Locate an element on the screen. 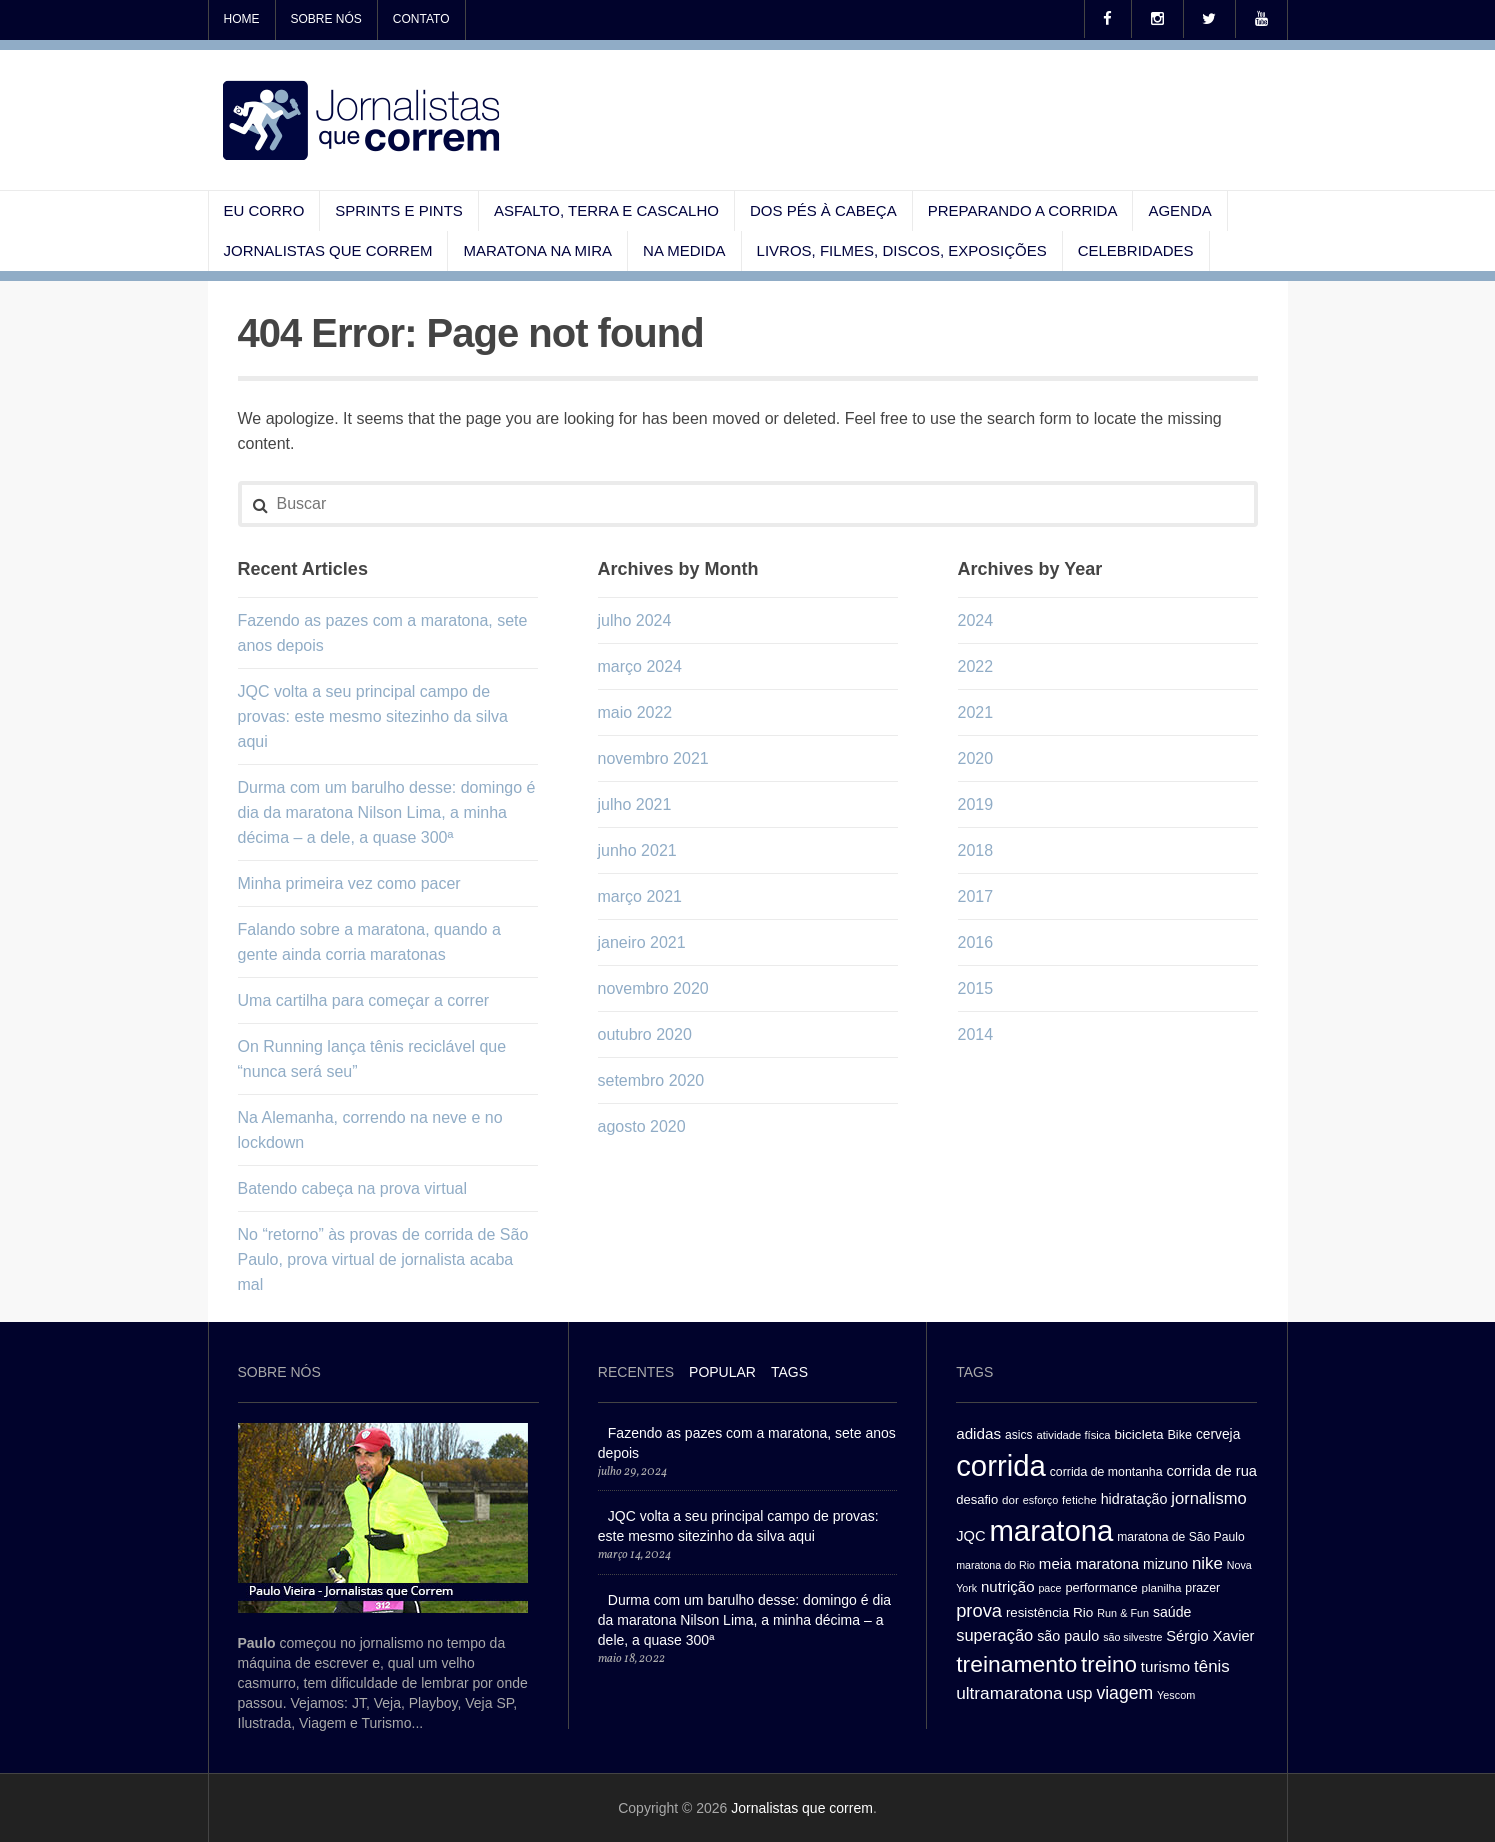 This screenshot has height=1842, width=1495. Uma cartilha para começar a correr is located at coordinates (364, 1000).